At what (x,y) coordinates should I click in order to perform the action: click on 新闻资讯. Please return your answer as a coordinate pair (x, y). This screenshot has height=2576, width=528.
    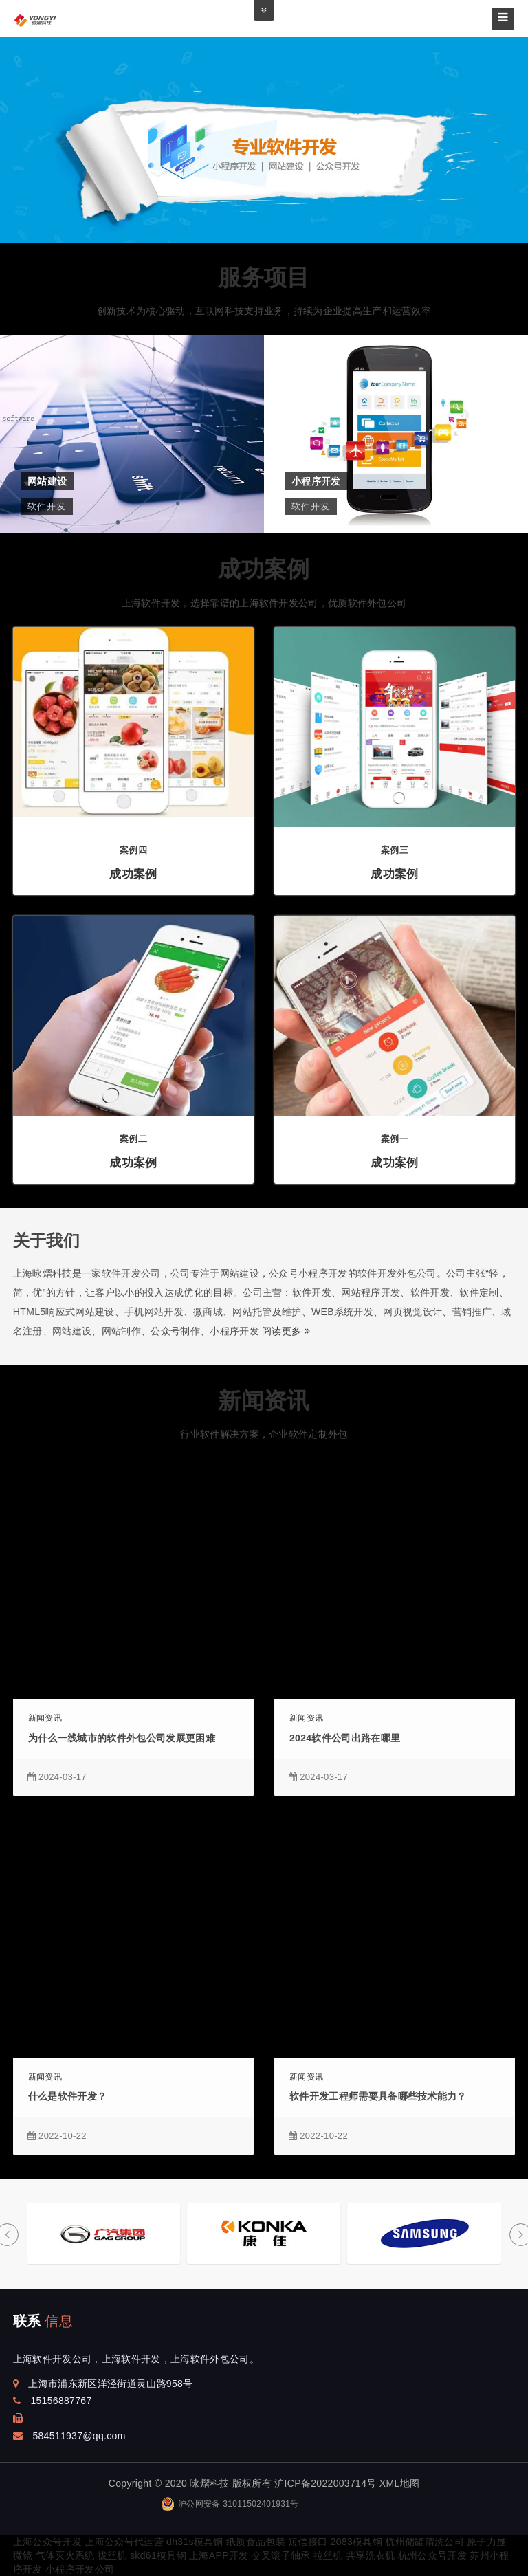
    Looking at the image, I should click on (263, 1400).